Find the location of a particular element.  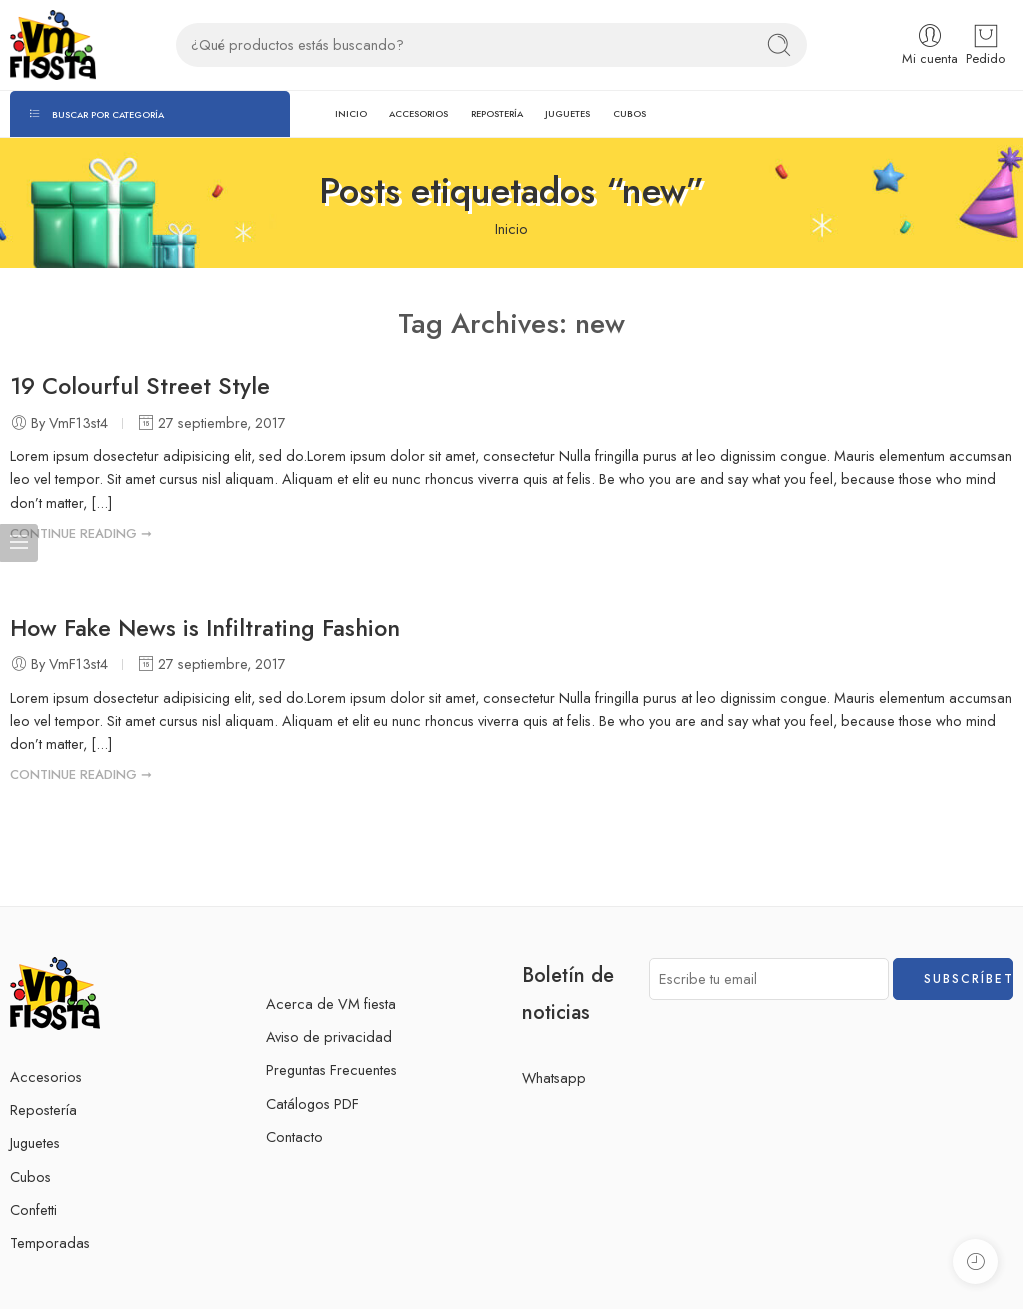

Acerca de VM fiesta is located at coordinates (331, 1003).